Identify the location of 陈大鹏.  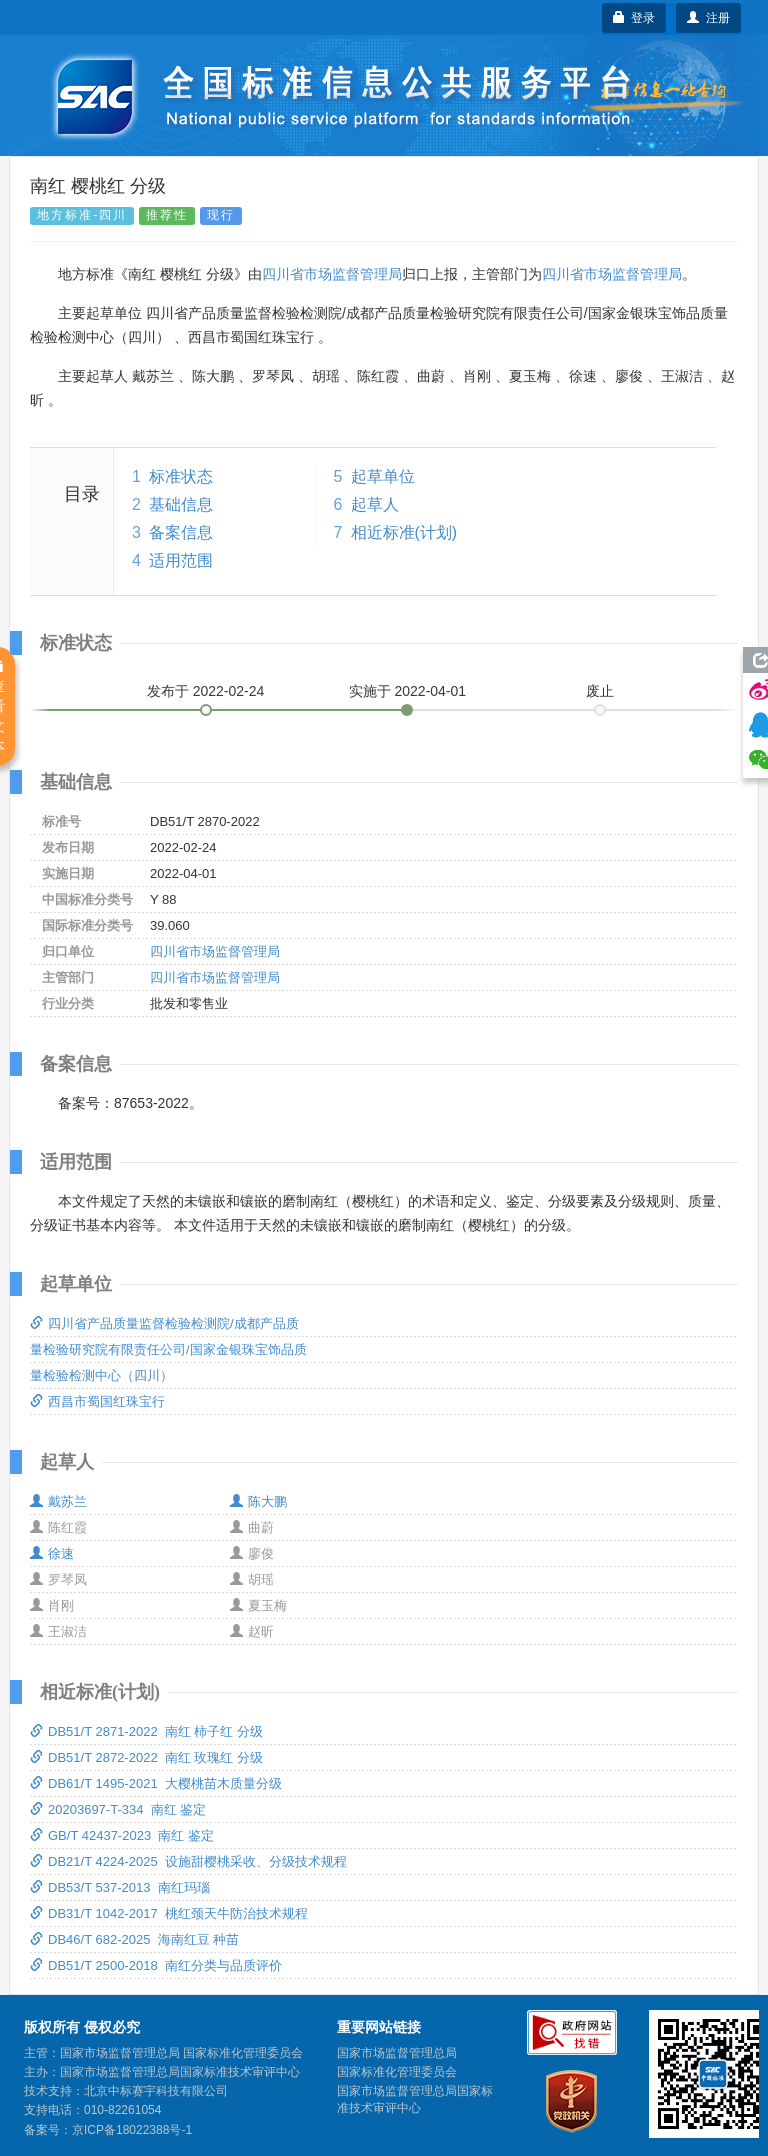
(258, 1501).